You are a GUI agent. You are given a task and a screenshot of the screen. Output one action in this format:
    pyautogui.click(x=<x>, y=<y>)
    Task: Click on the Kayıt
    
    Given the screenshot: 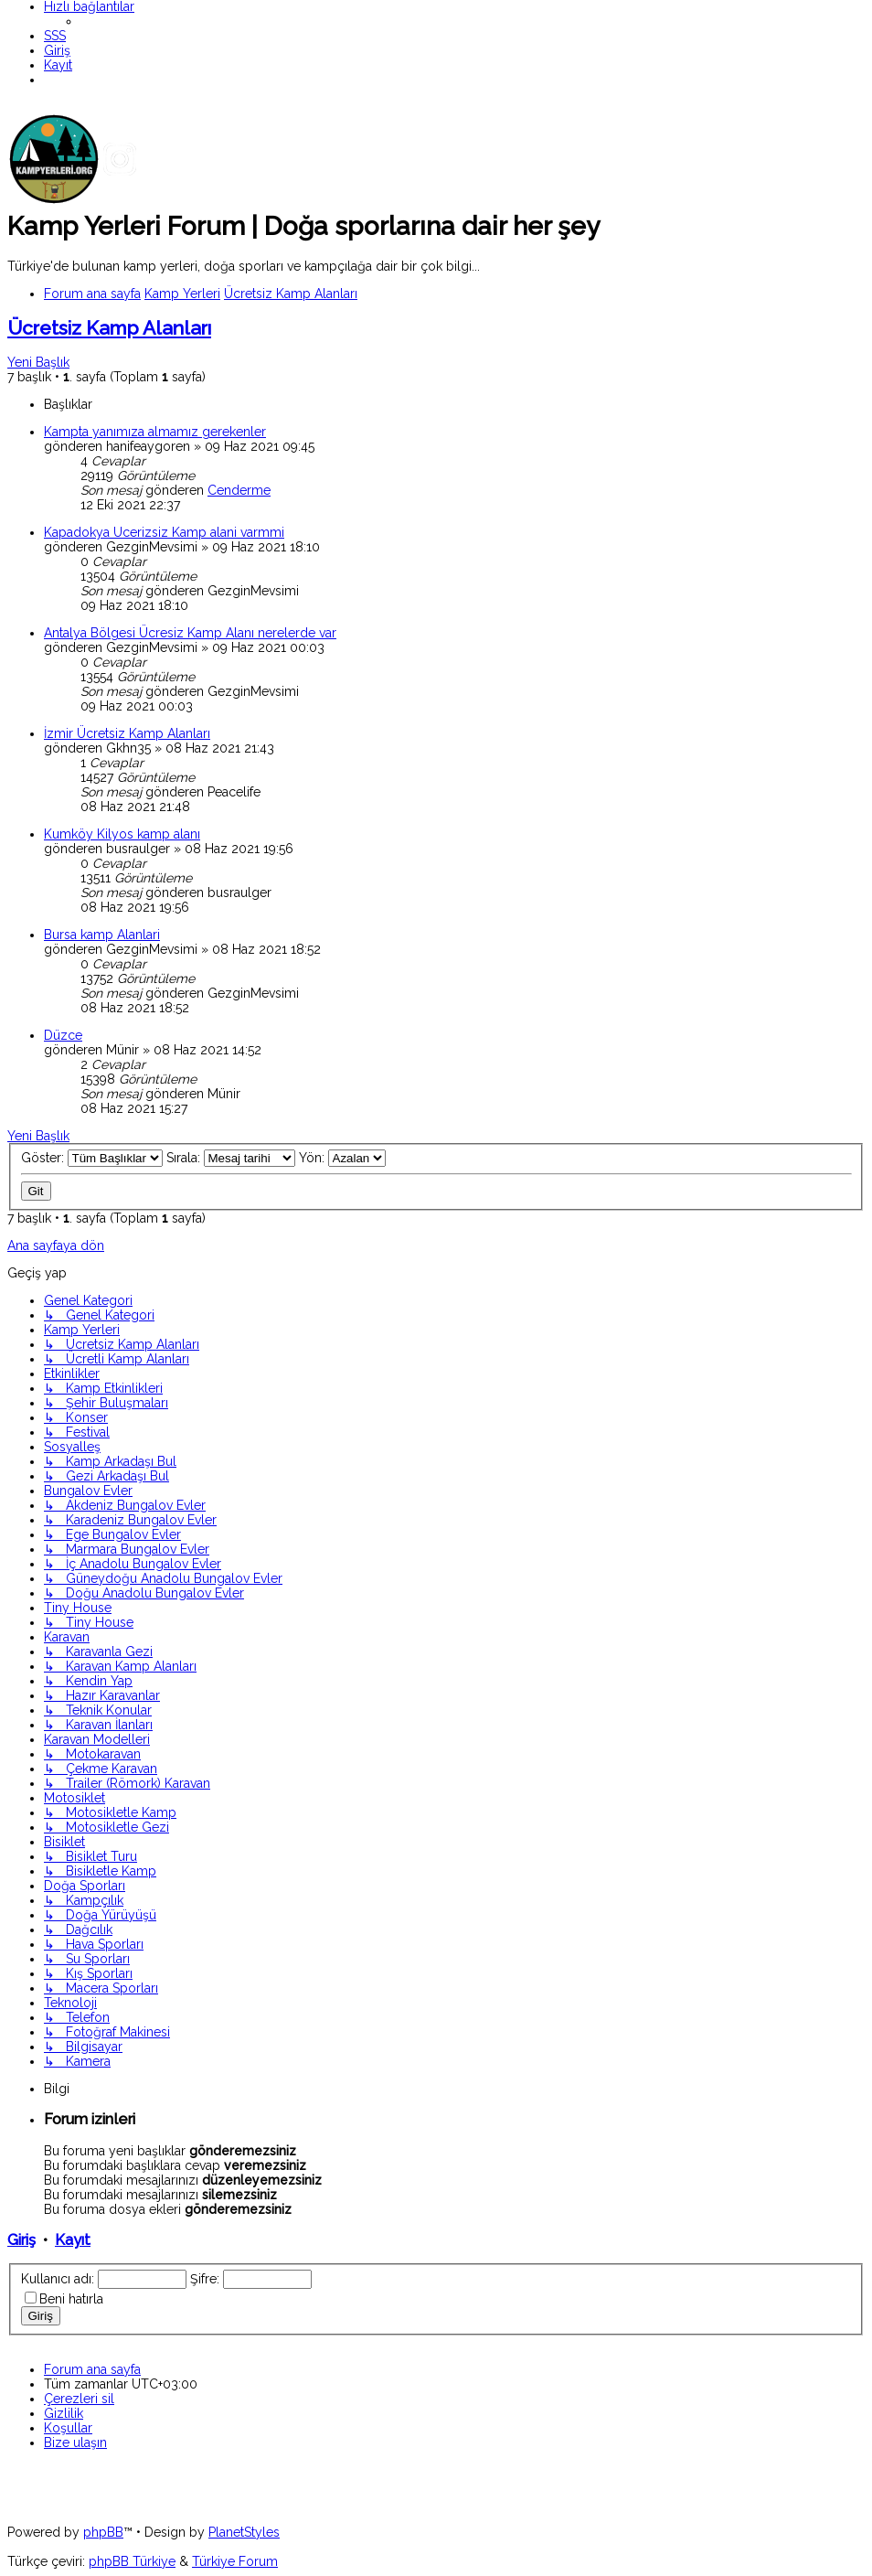 What is the action you would take?
    pyautogui.click(x=72, y=2240)
    